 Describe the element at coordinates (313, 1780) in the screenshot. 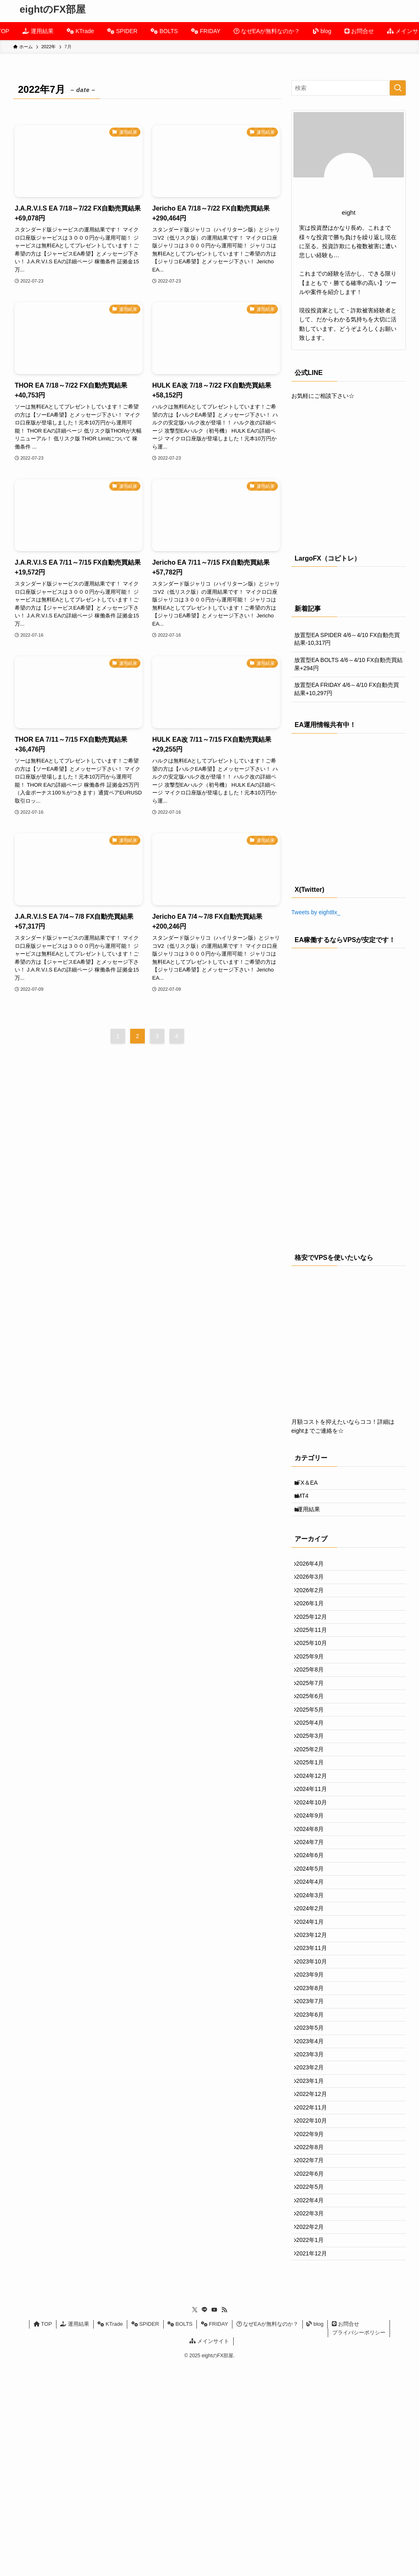

I see `2025年4月` at that location.